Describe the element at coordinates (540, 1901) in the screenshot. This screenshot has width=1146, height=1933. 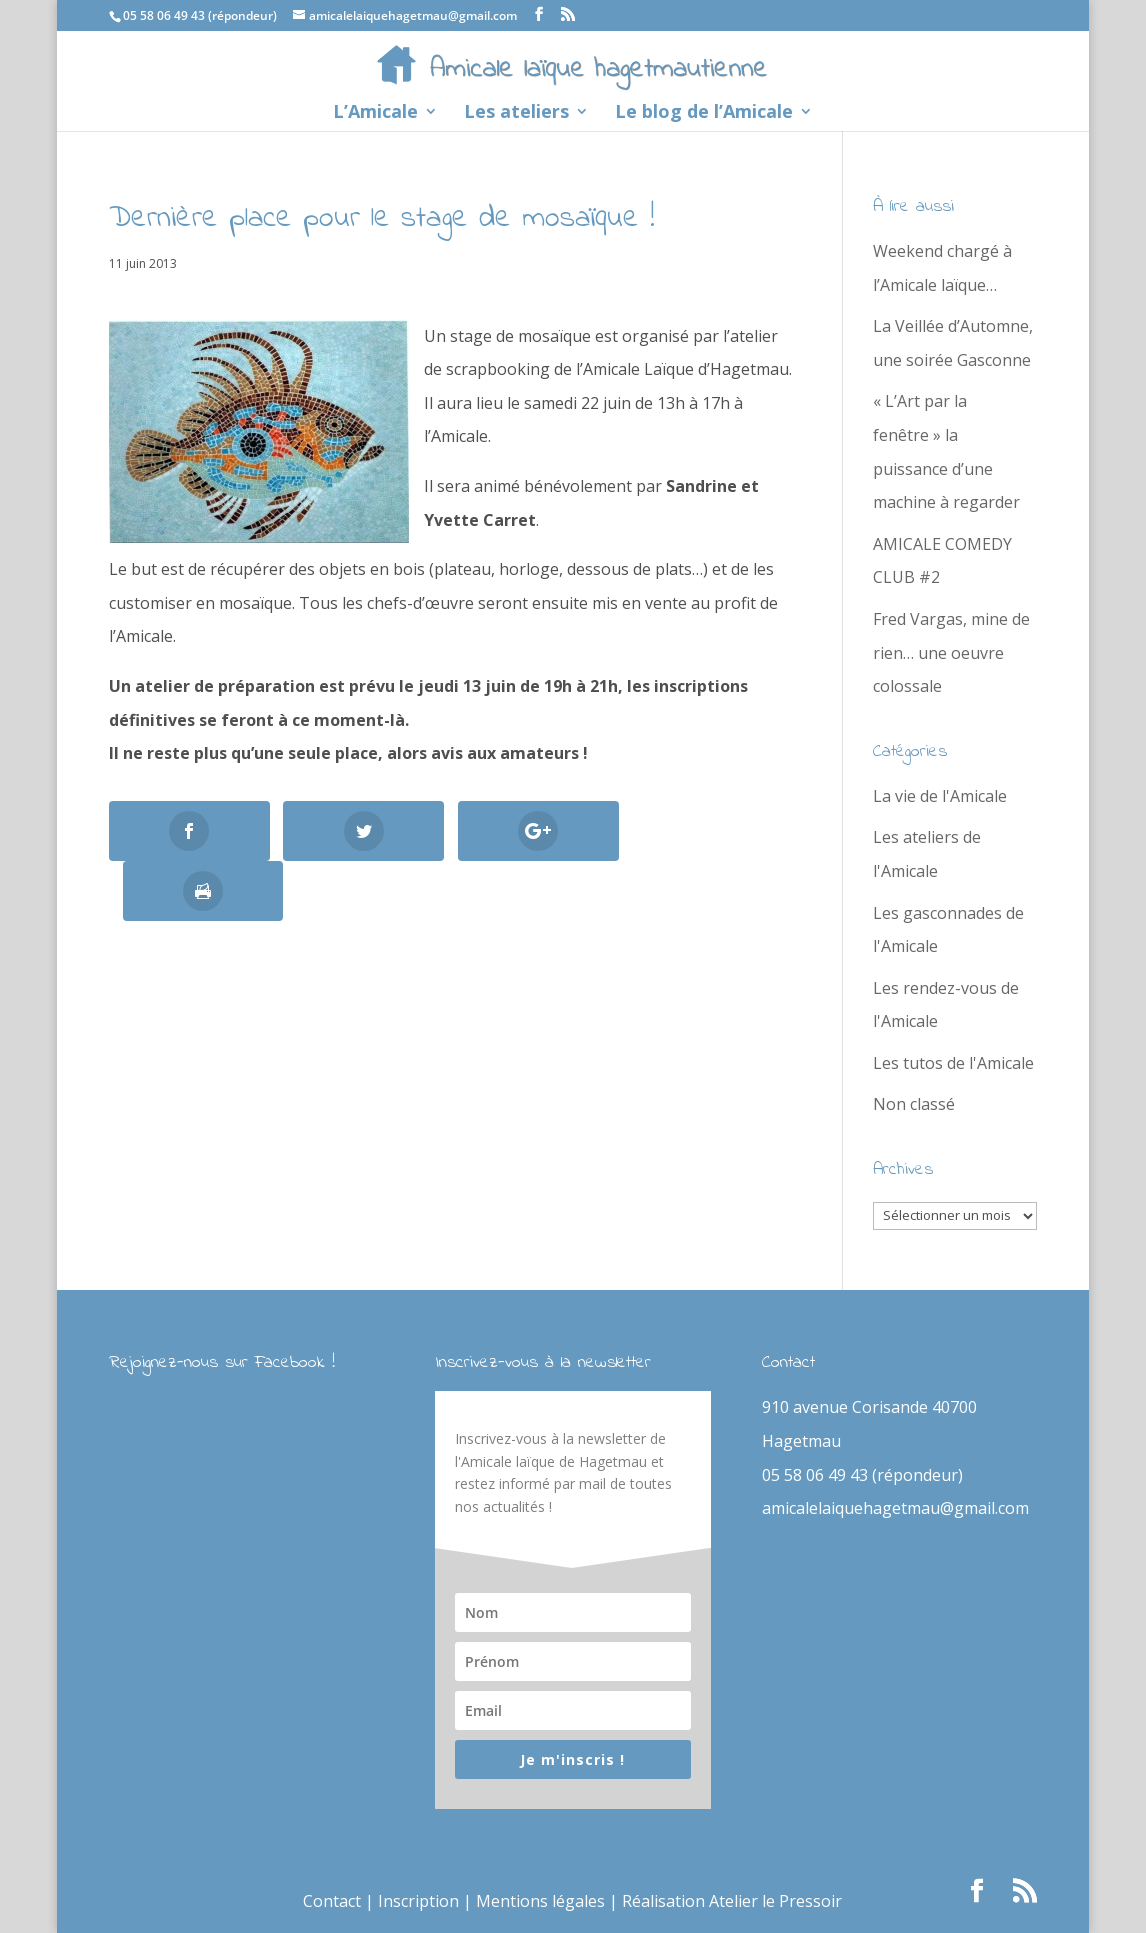
I see `Mentions légales` at that location.